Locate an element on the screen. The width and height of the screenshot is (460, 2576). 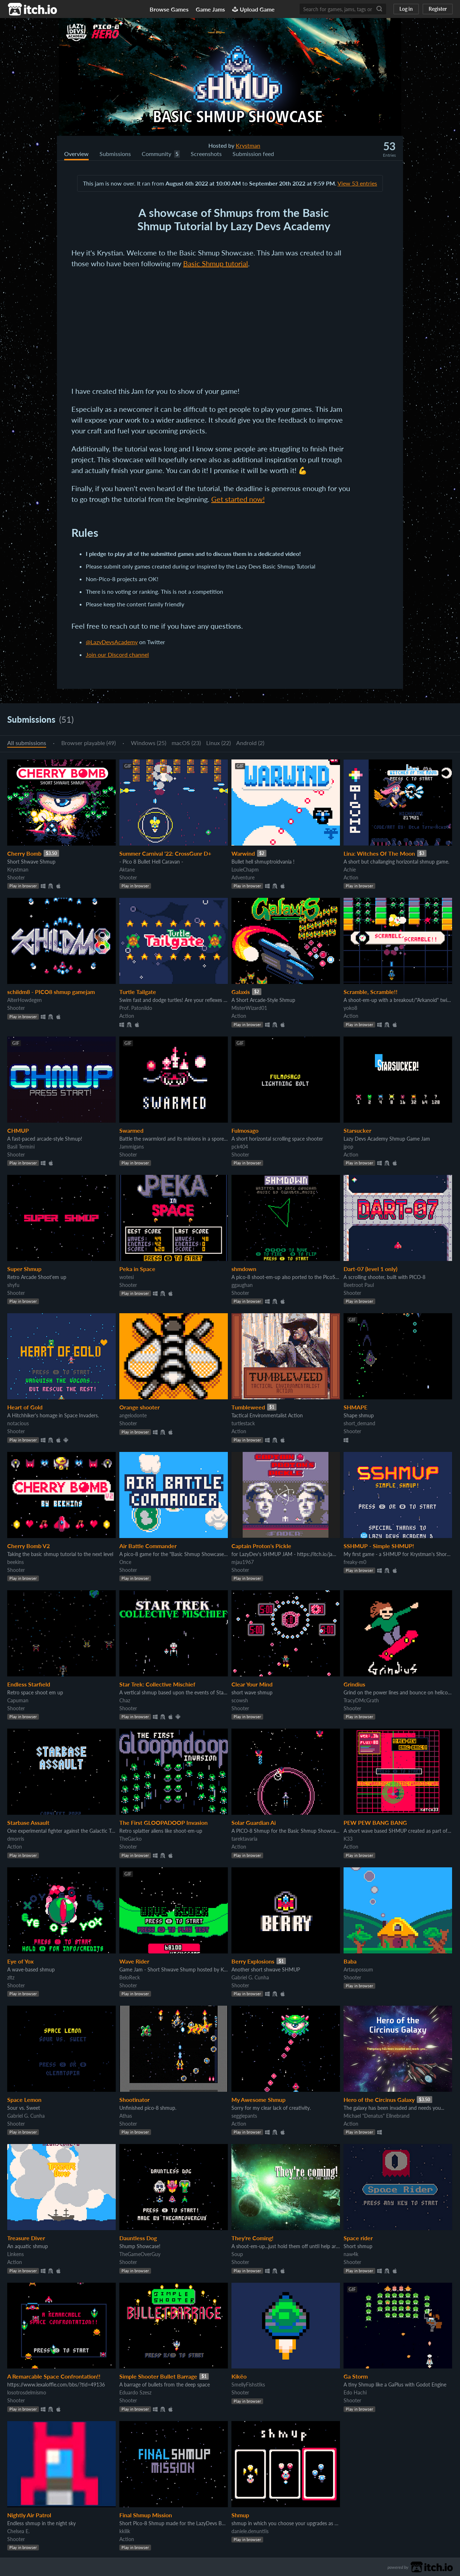
Basic Shmup tutorial is located at coordinates (215, 263).